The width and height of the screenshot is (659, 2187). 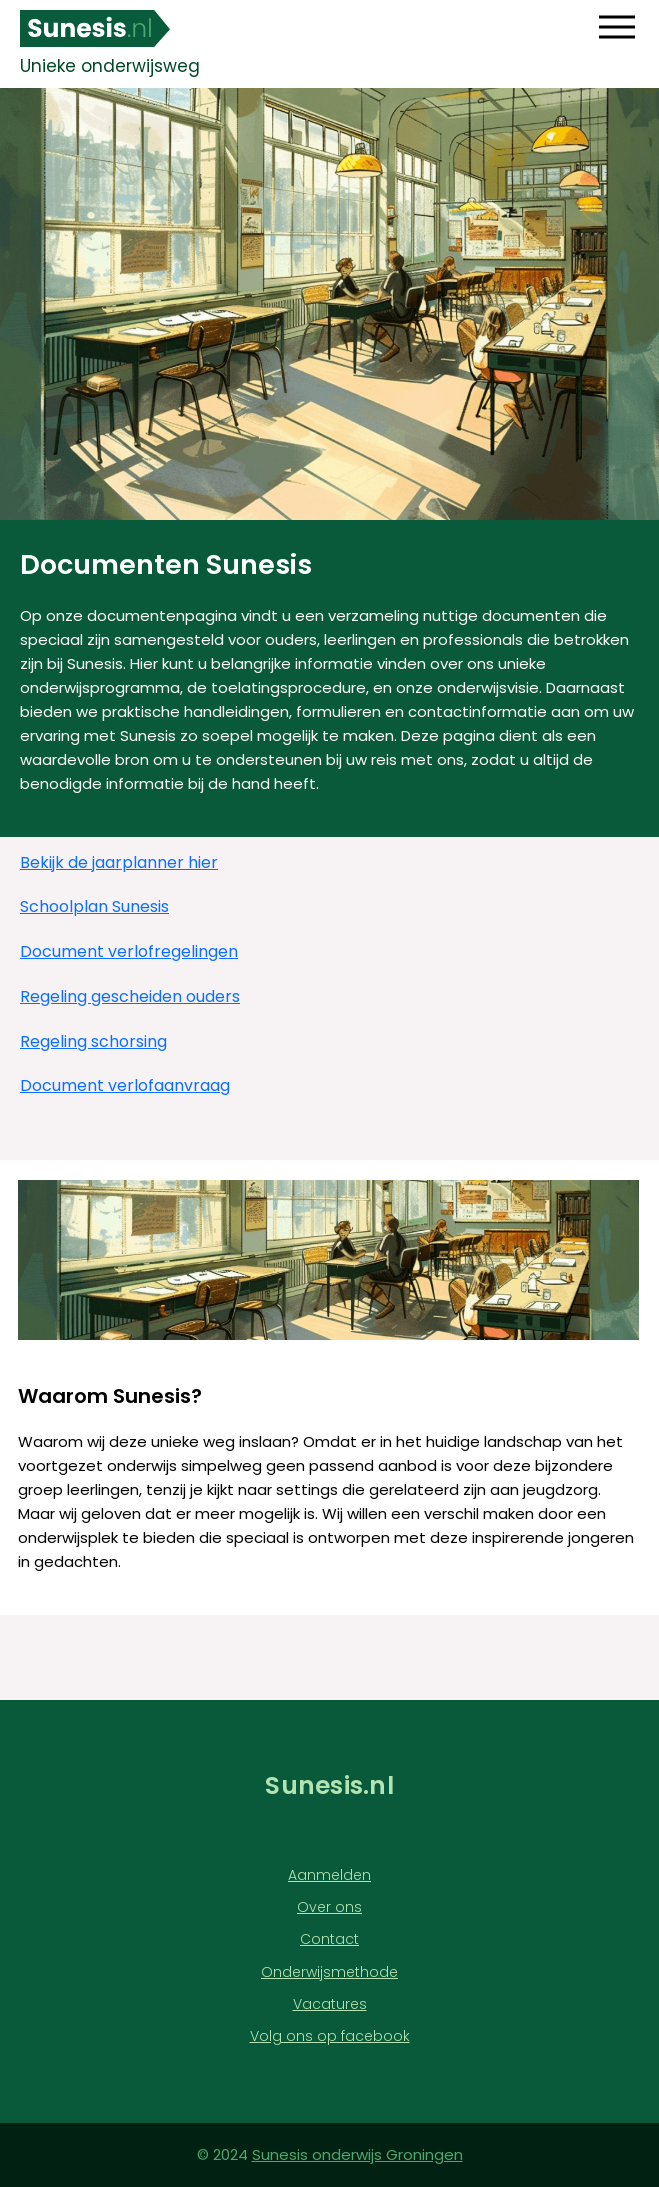 I want to click on Sunesis onderwijs Groningen, so click(x=357, y=2154).